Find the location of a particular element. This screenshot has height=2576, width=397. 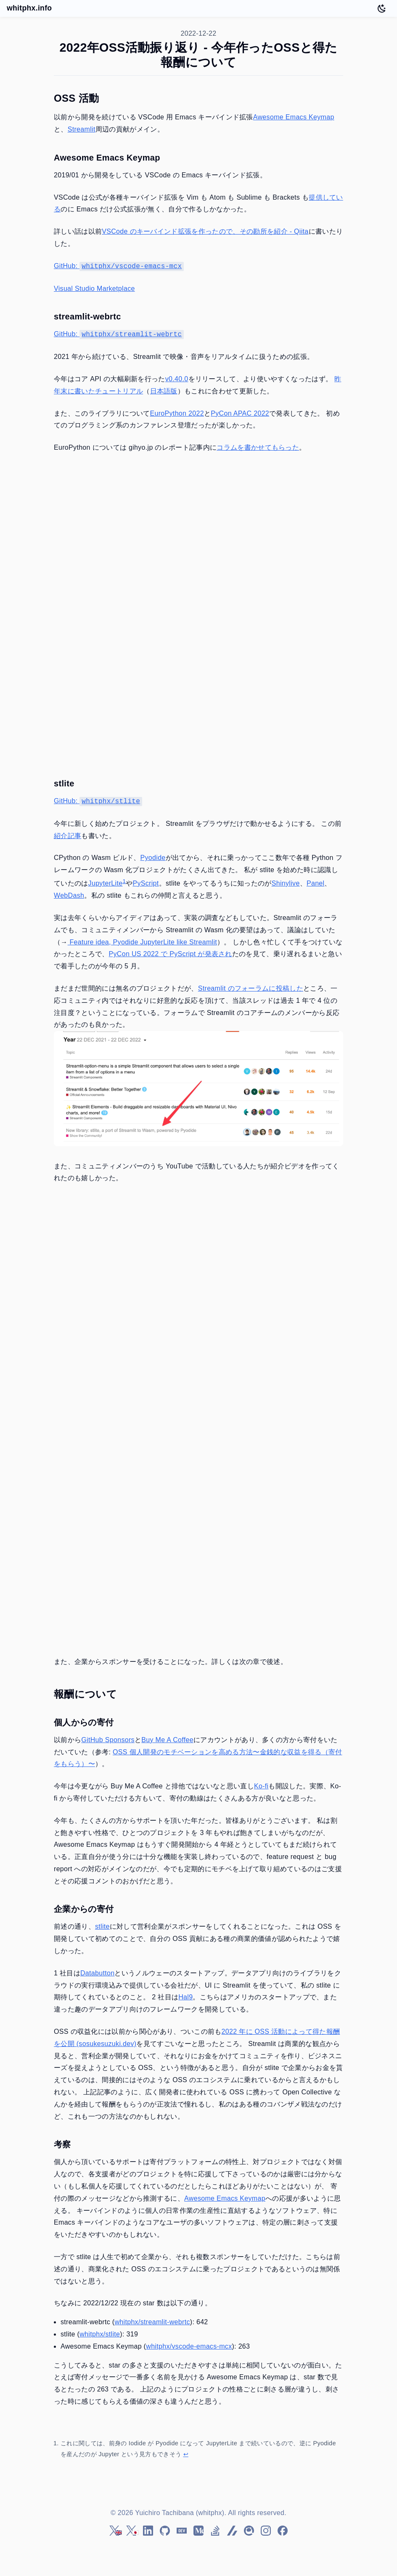

v0.40.0 is located at coordinates (176, 378).